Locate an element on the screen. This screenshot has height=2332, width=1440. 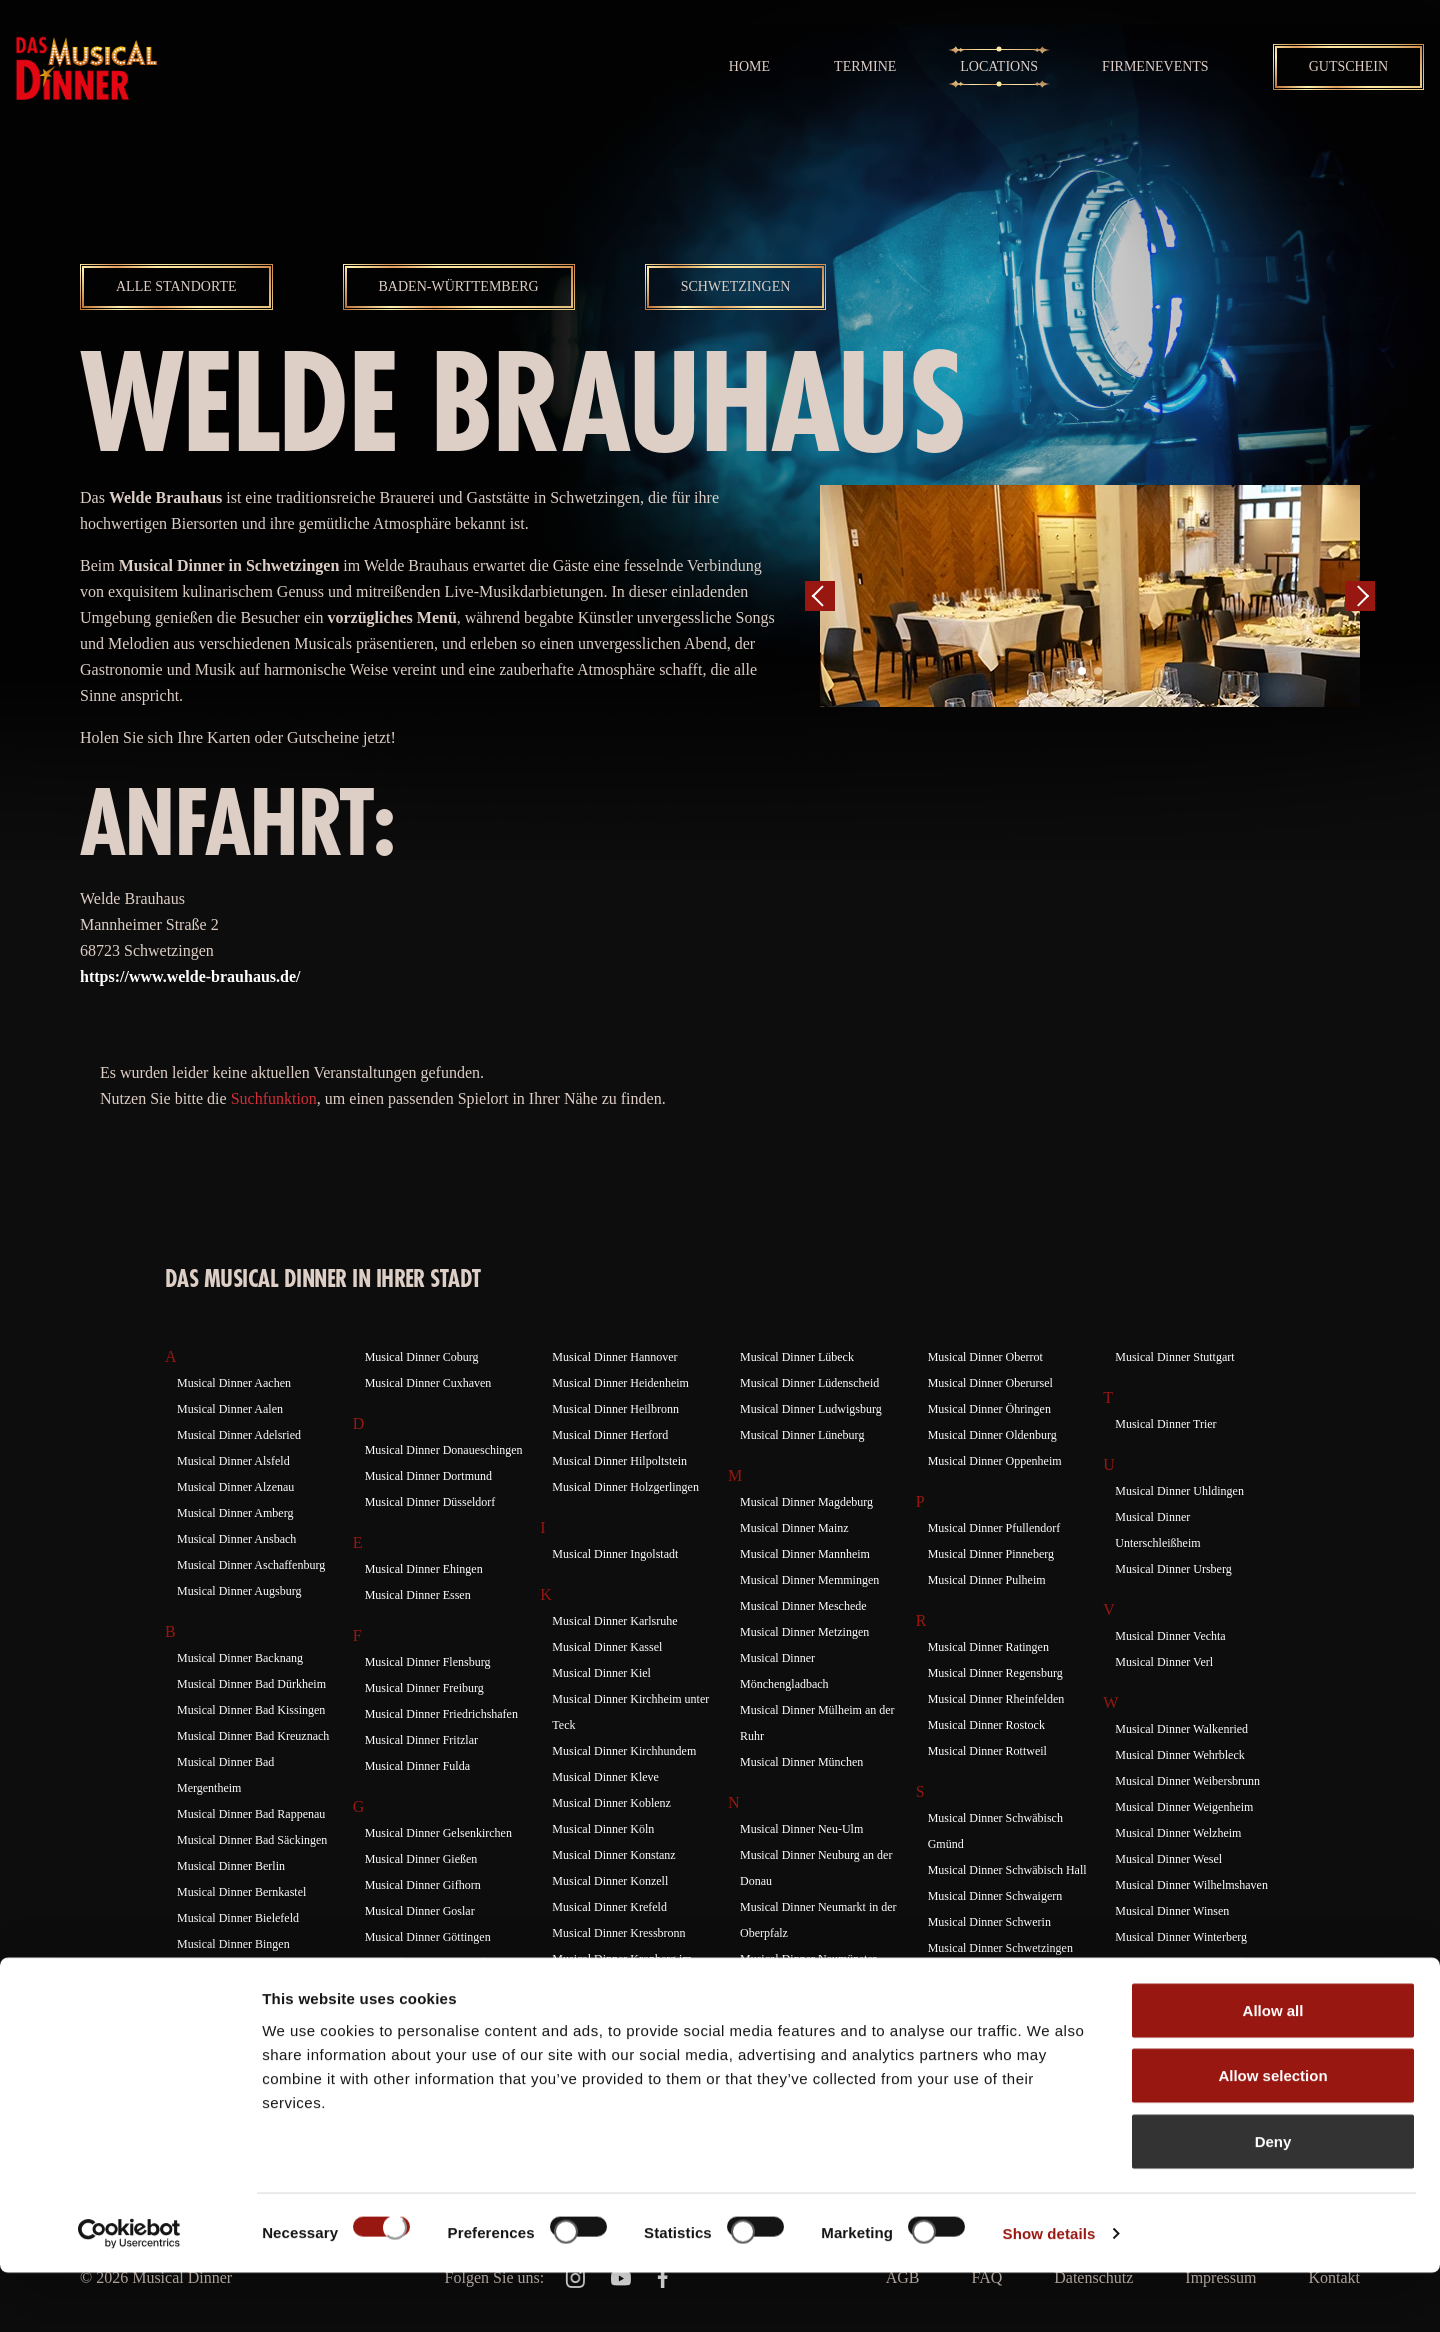
Musical Dinner Gutach is located at coordinates (421, 1989).